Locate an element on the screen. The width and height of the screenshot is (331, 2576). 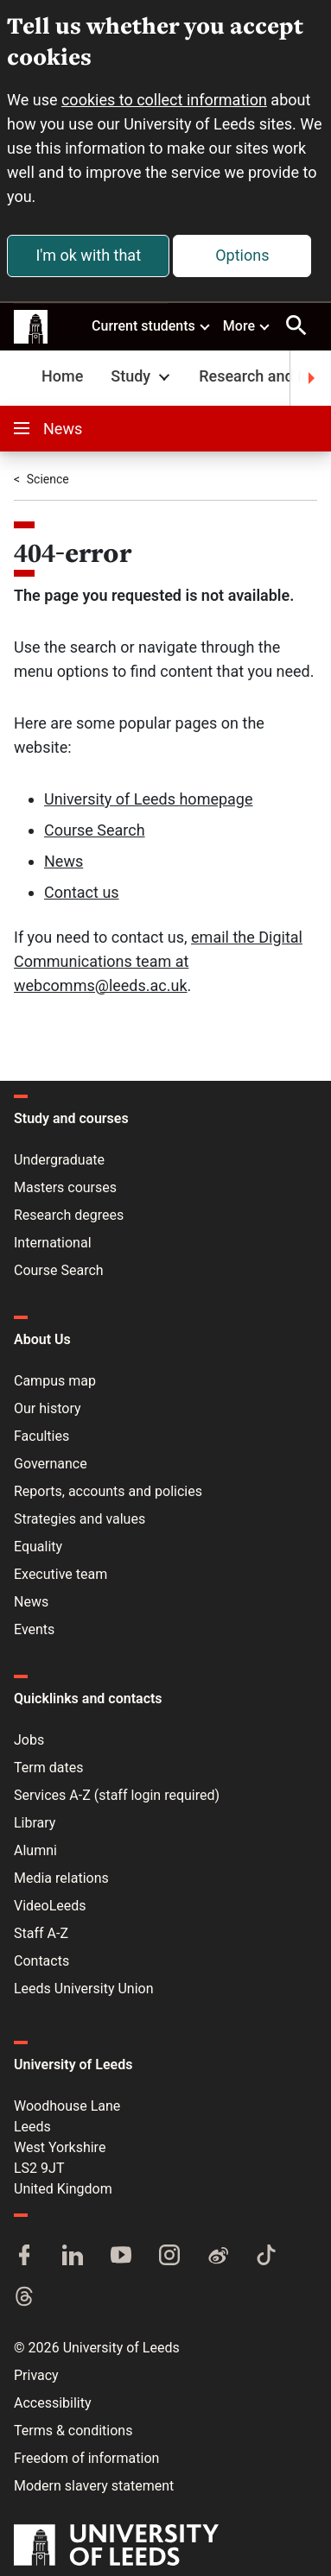
Jobs is located at coordinates (29, 1740).